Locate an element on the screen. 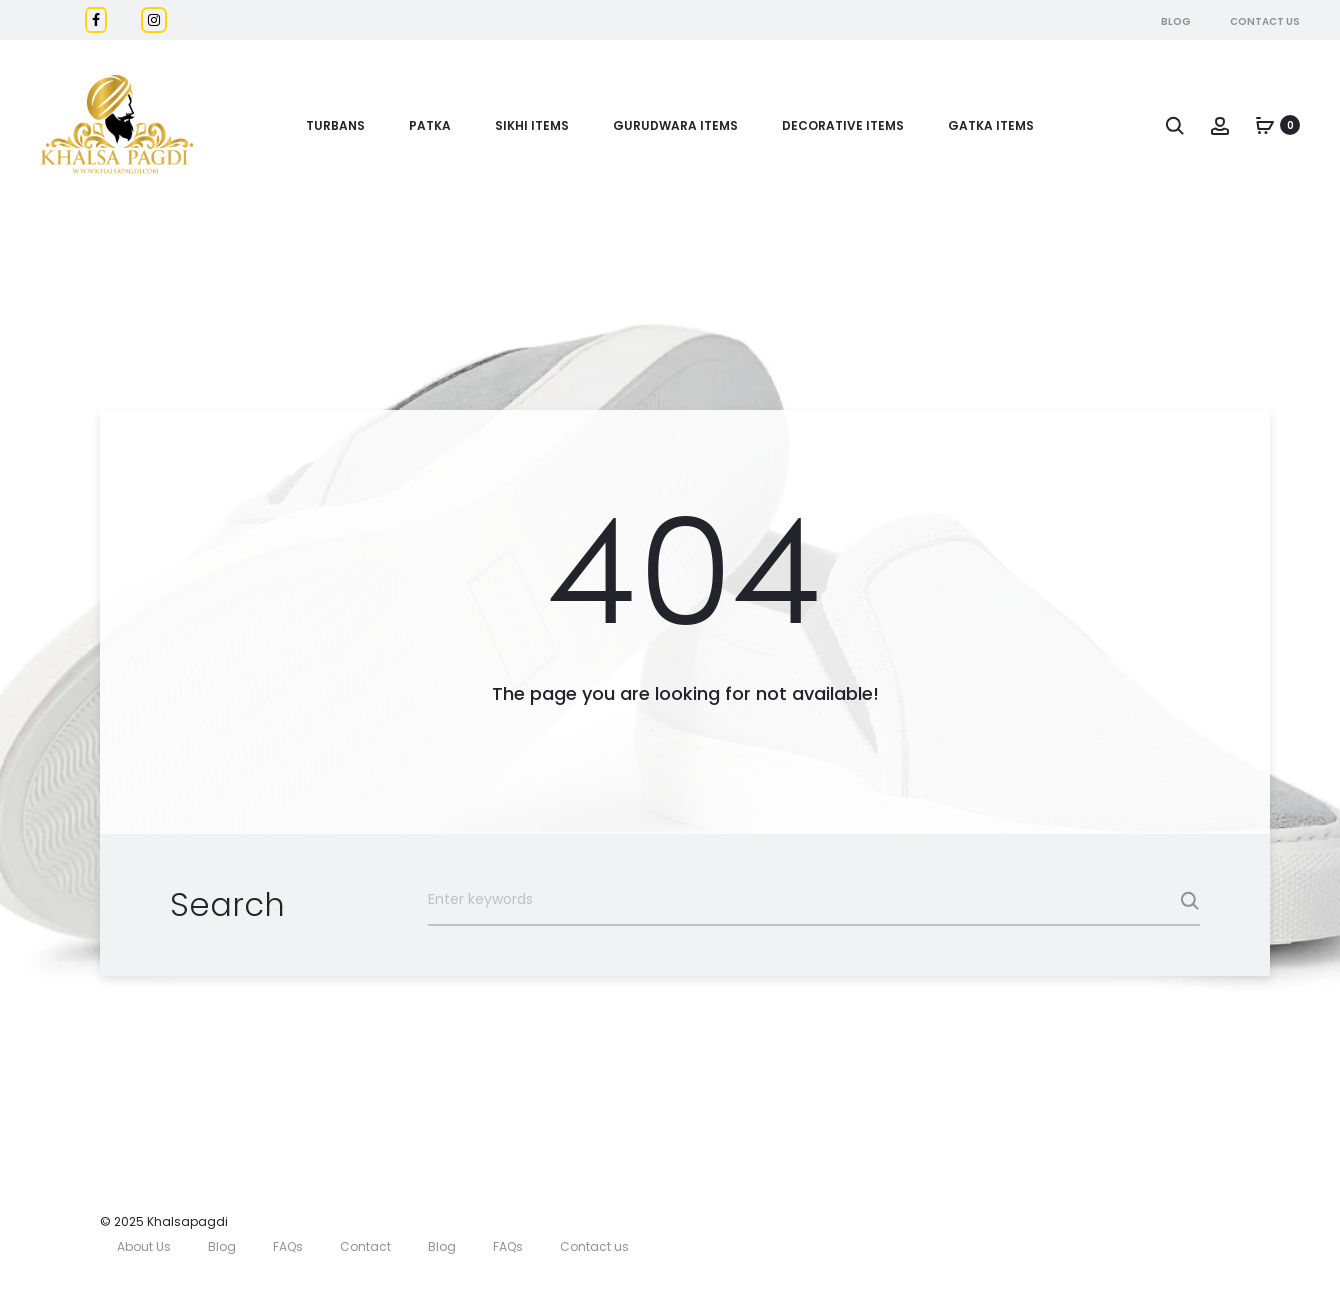 The width and height of the screenshot is (1340, 1292). Sikhi Items is located at coordinates (532, 125).